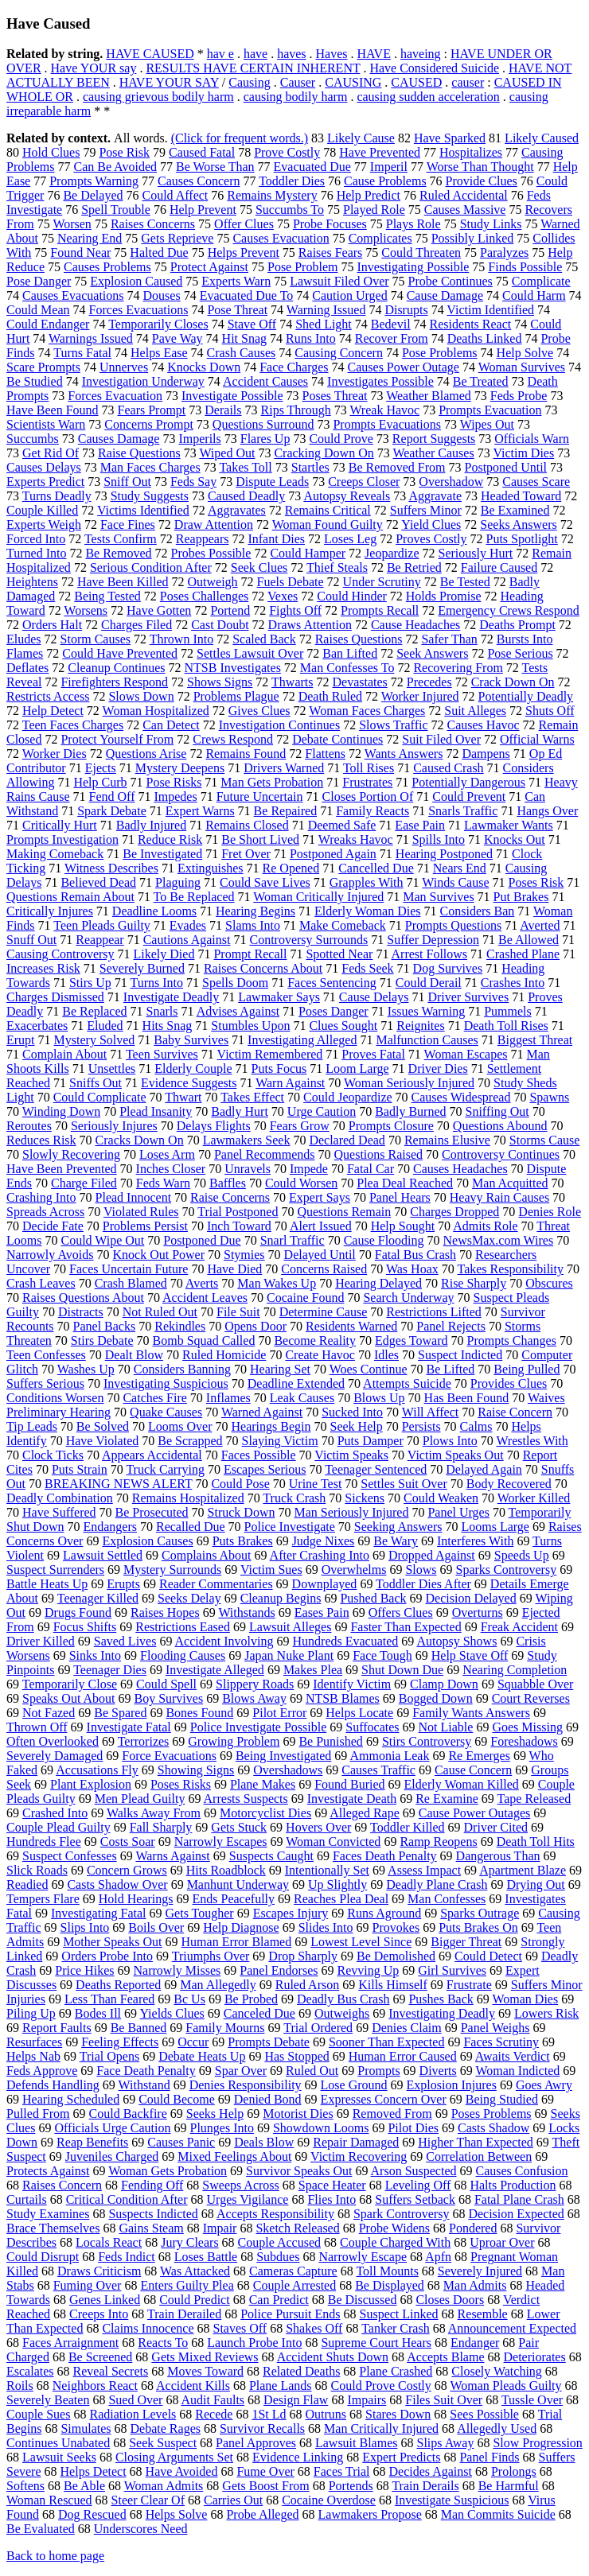 This screenshot has height=2576, width=589. What do you see at coordinates (481, 381) in the screenshot?
I see `Be Treated` at bounding box center [481, 381].